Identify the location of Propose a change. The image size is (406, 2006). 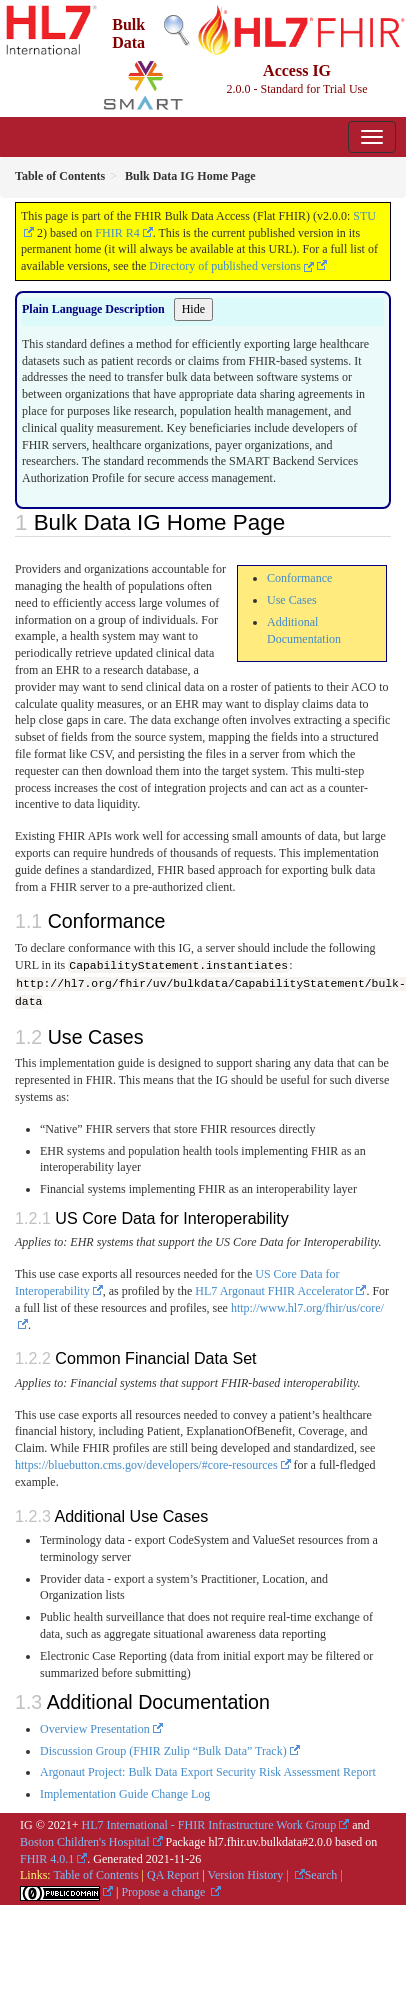
(164, 1891).